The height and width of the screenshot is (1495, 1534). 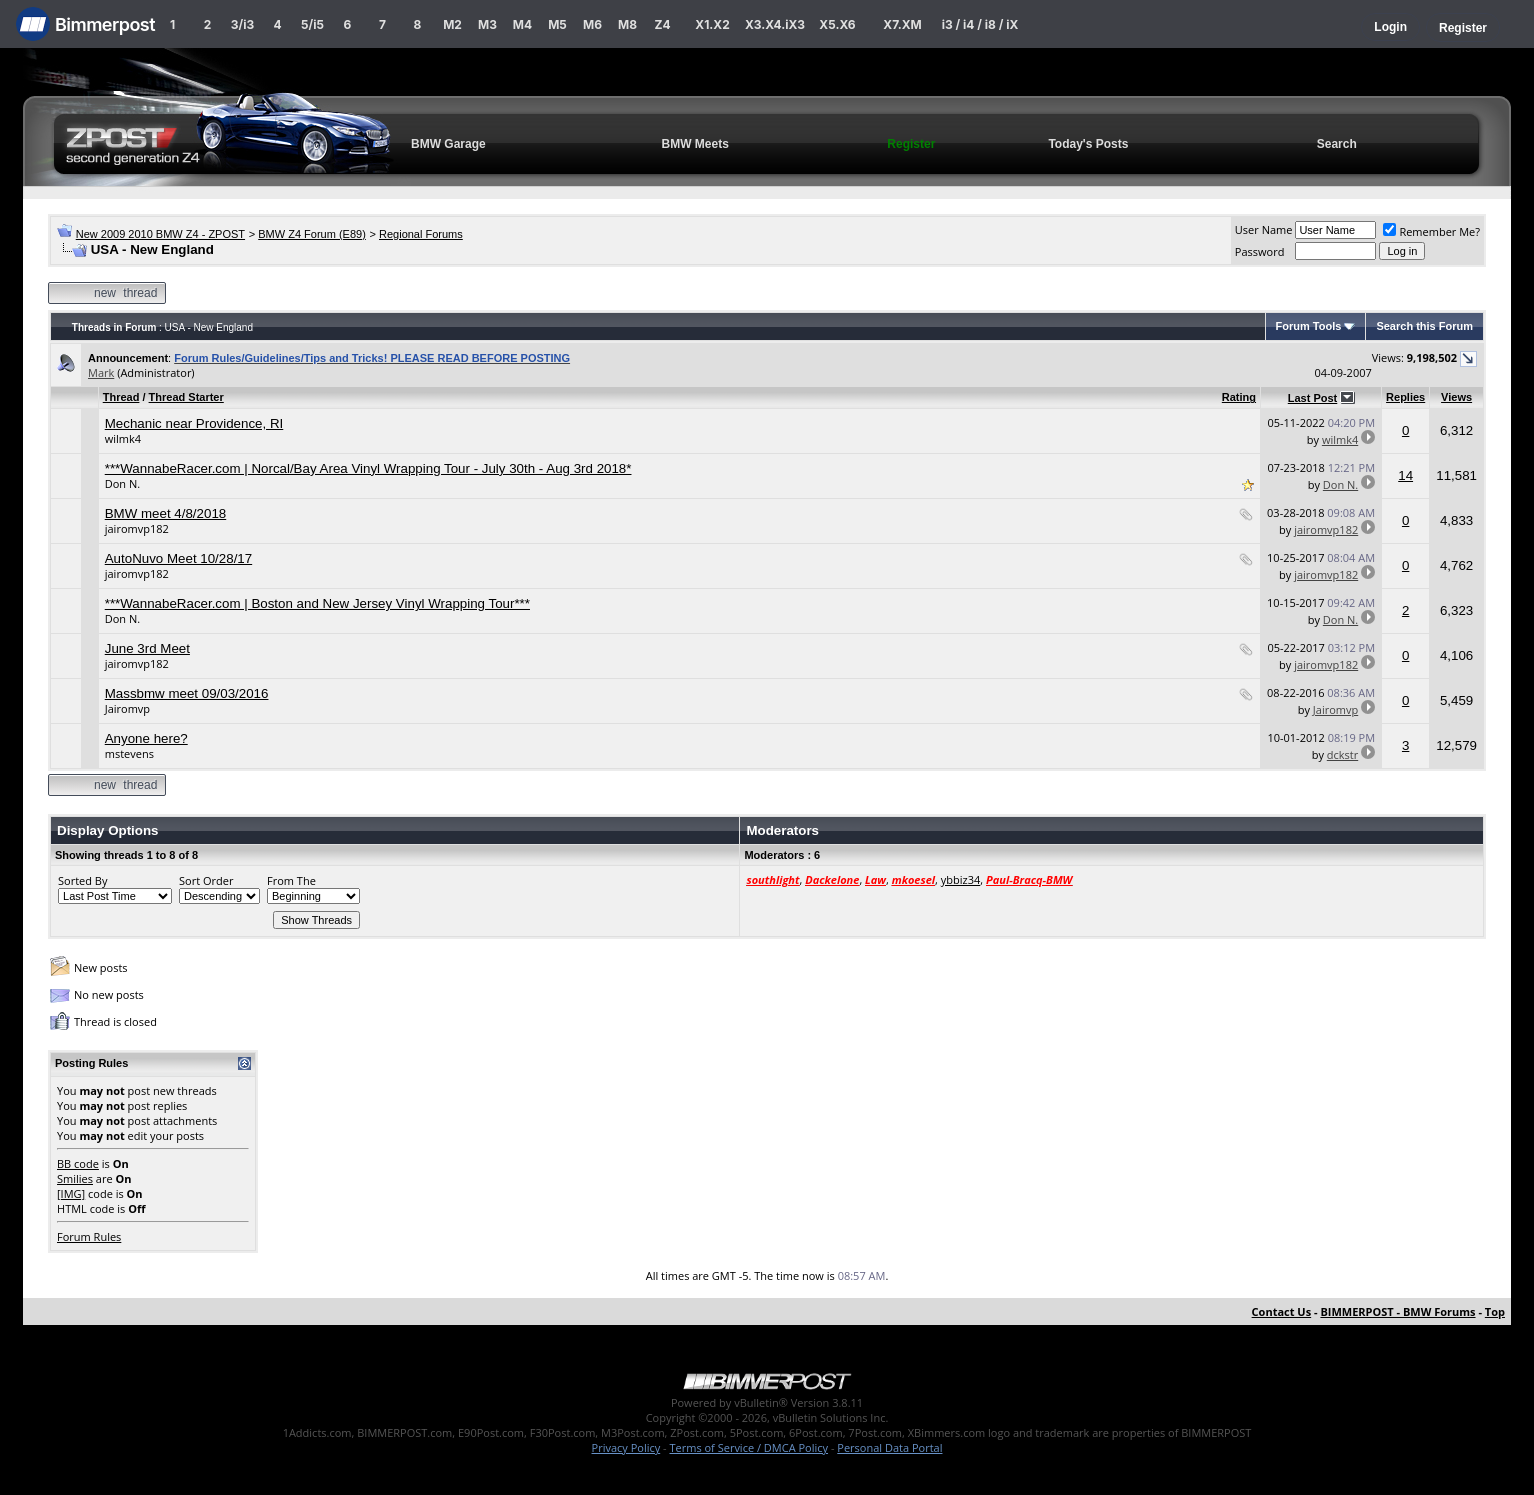 I want to click on Forum Rules, so click(x=89, y=1236).